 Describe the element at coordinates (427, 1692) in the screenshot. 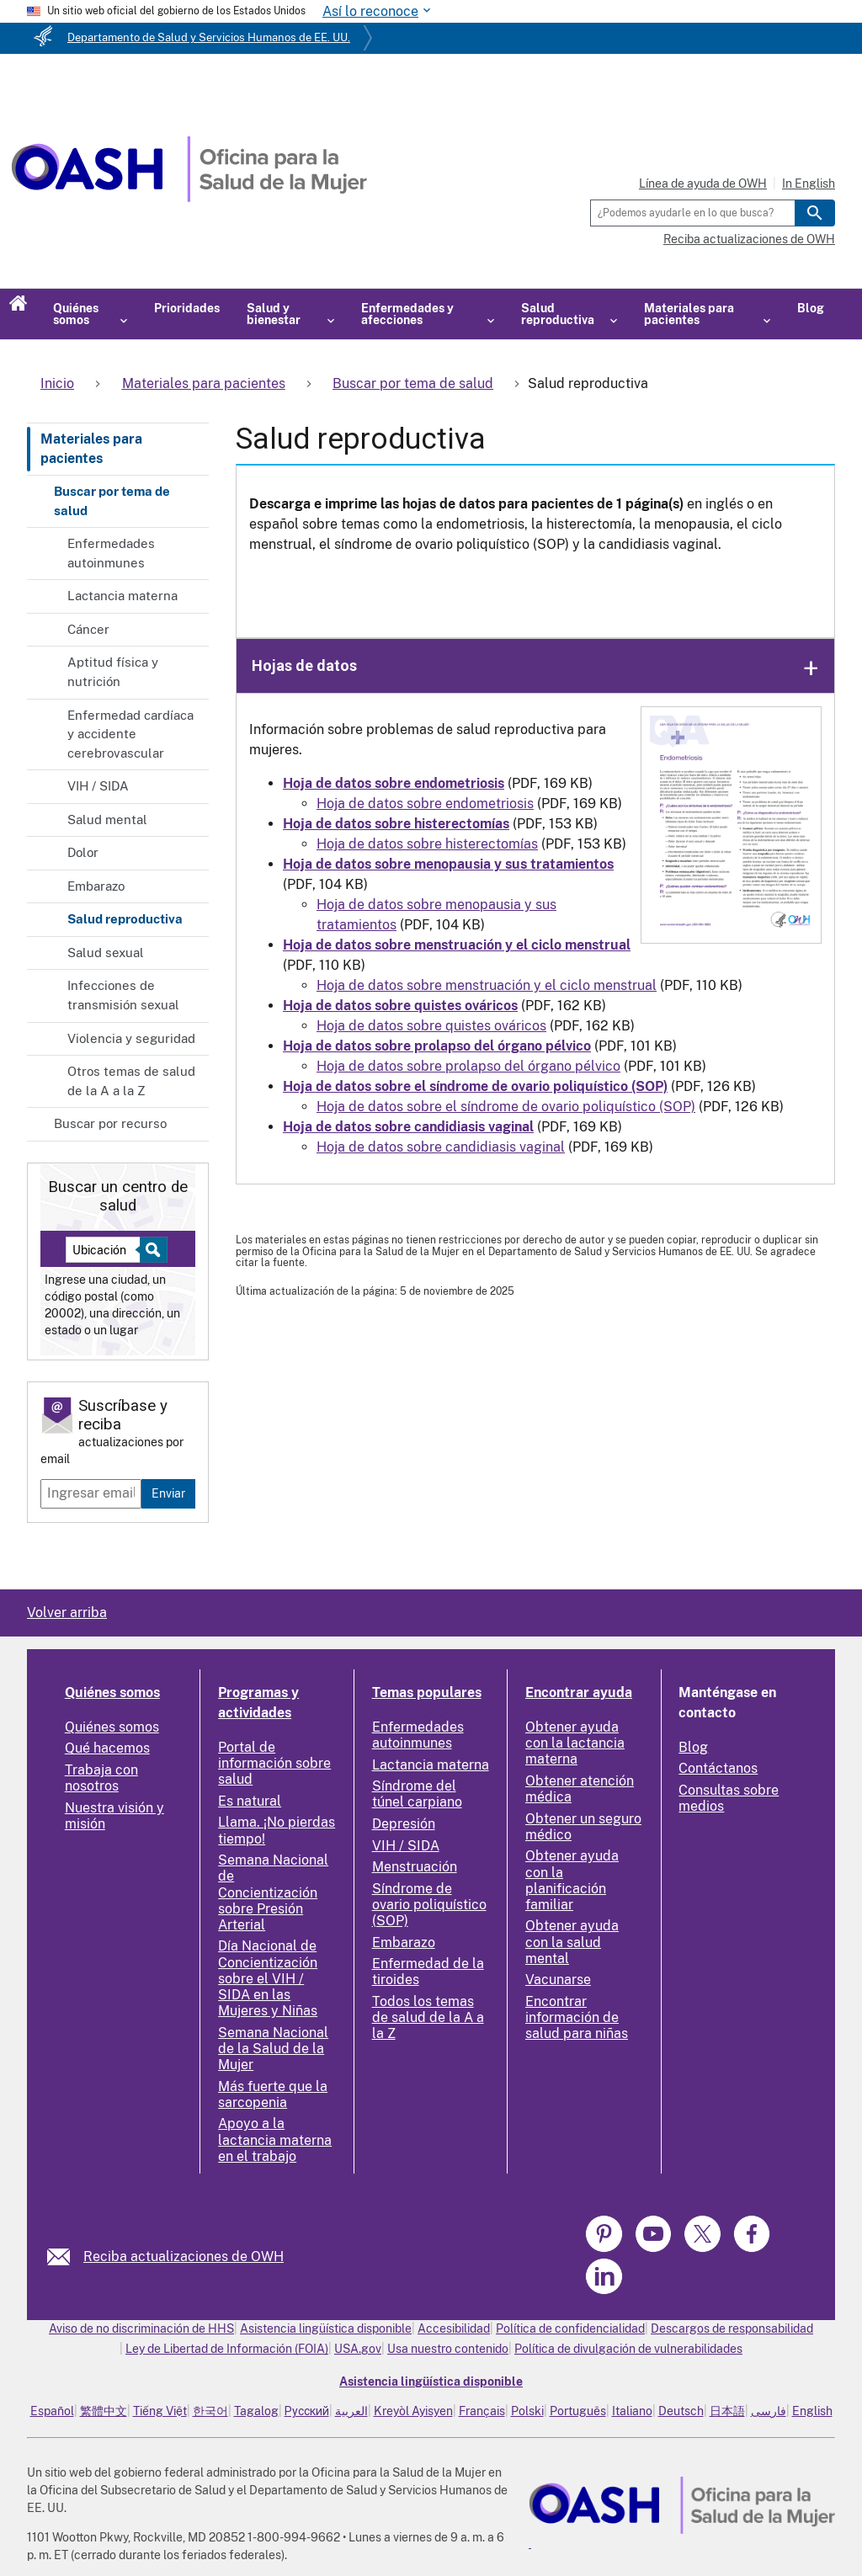

I see `Temas populares` at that location.